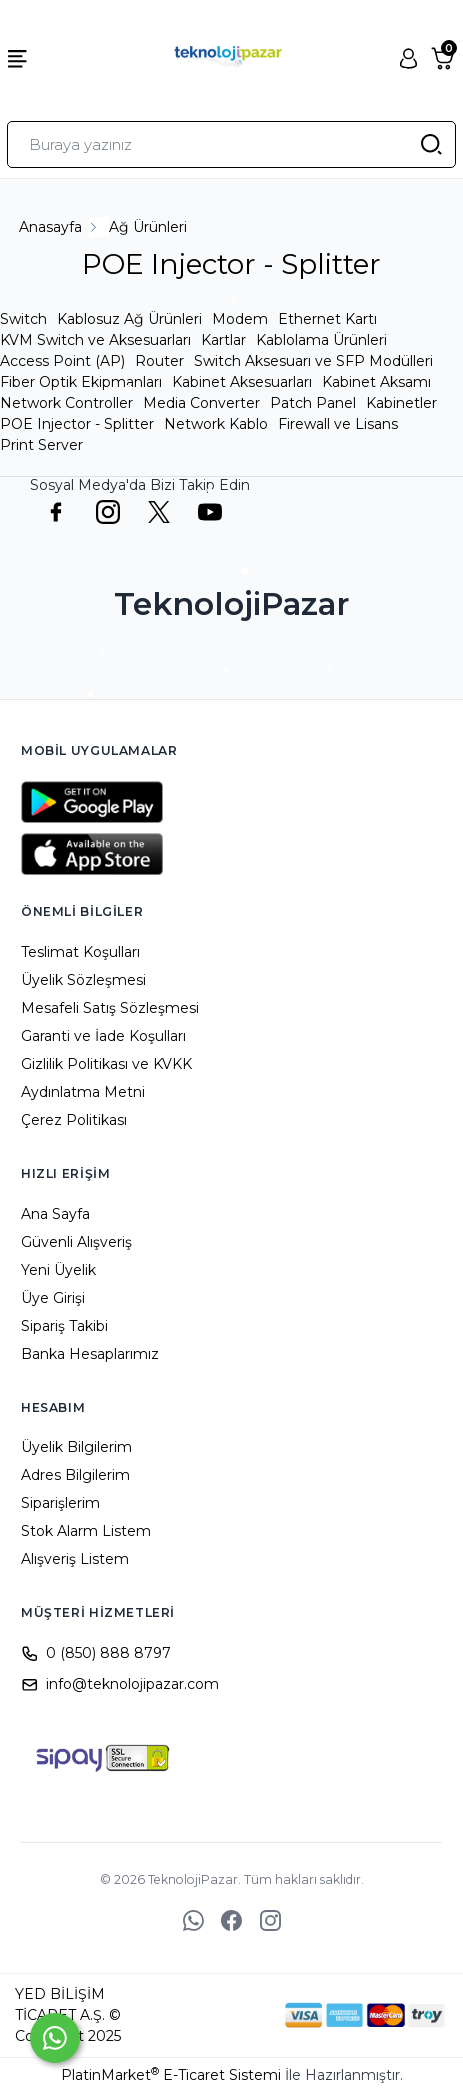 This screenshot has height=2093, width=463. What do you see at coordinates (53, 1298) in the screenshot?
I see `Üye Girişi` at bounding box center [53, 1298].